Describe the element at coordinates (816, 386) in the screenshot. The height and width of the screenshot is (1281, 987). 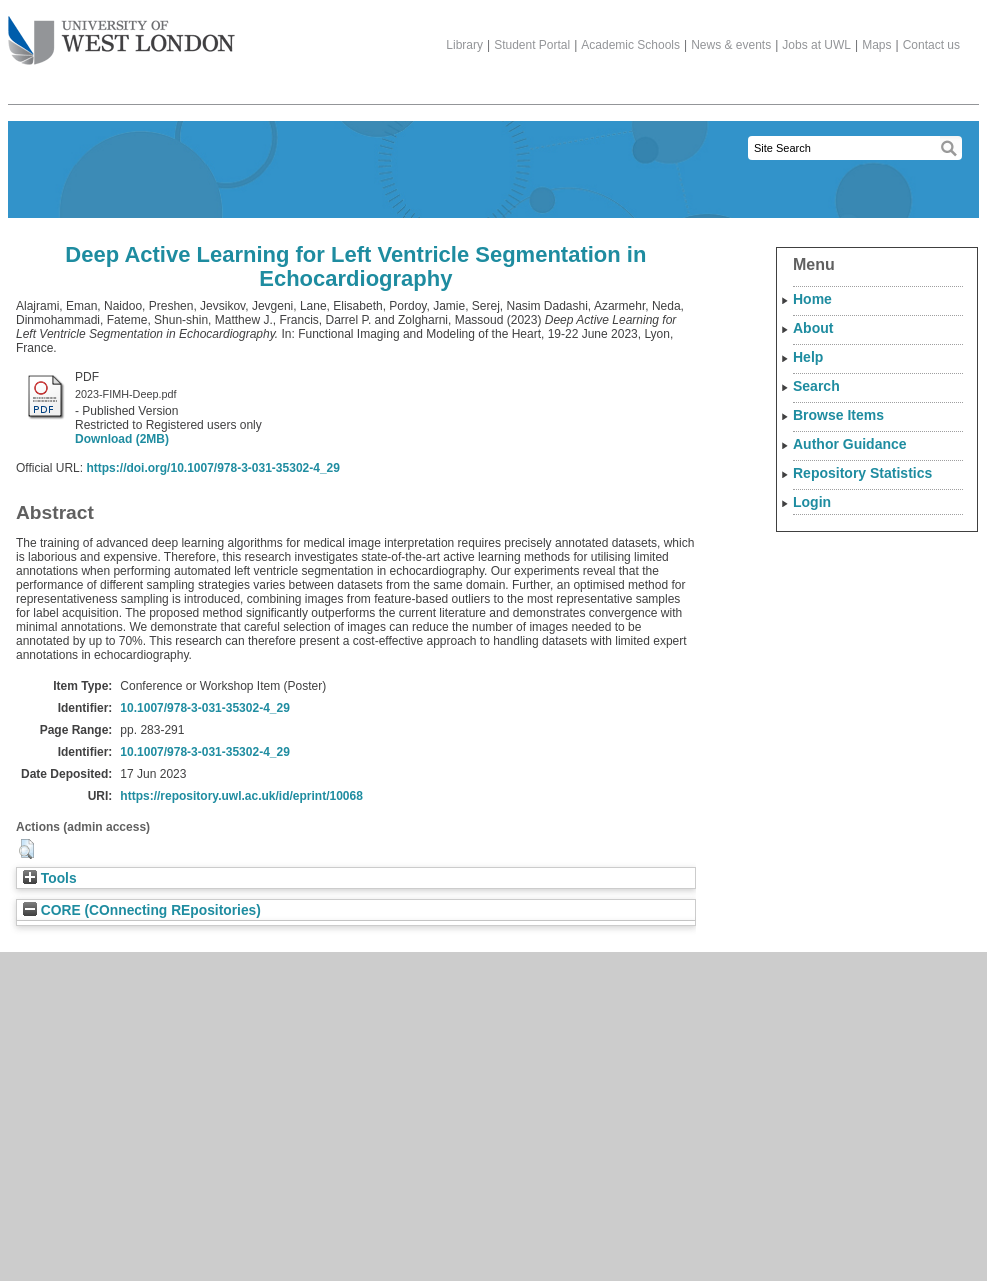
I see `Search` at that location.